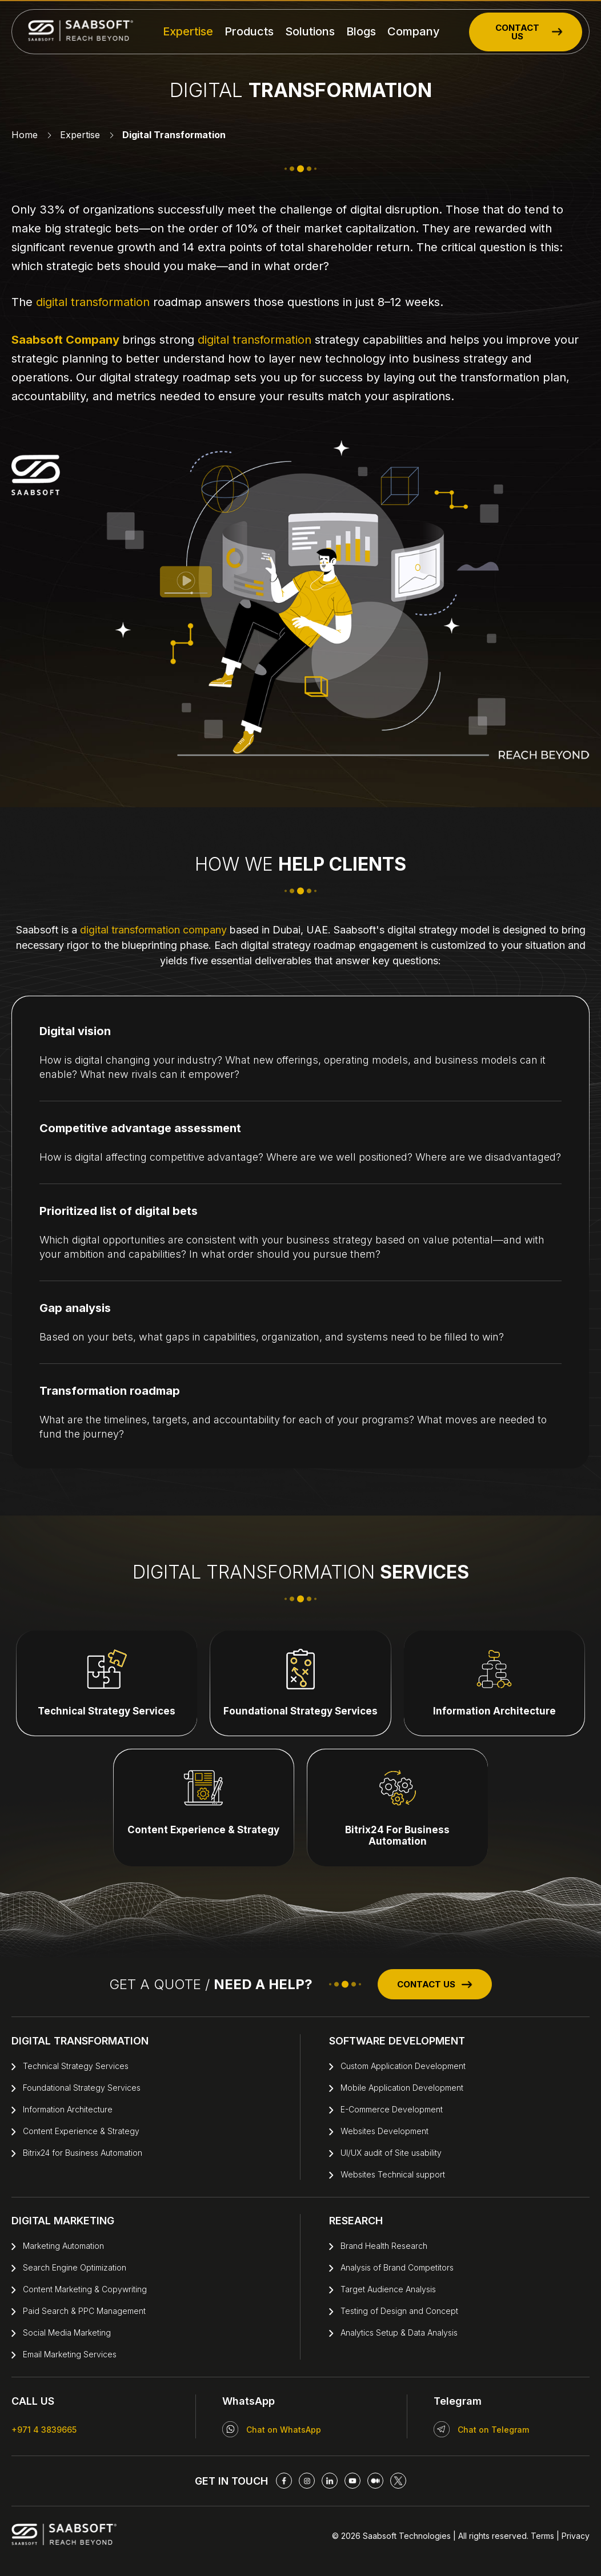 The height and width of the screenshot is (2576, 601). Describe the element at coordinates (188, 31) in the screenshot. I see `Expertise` at that location.